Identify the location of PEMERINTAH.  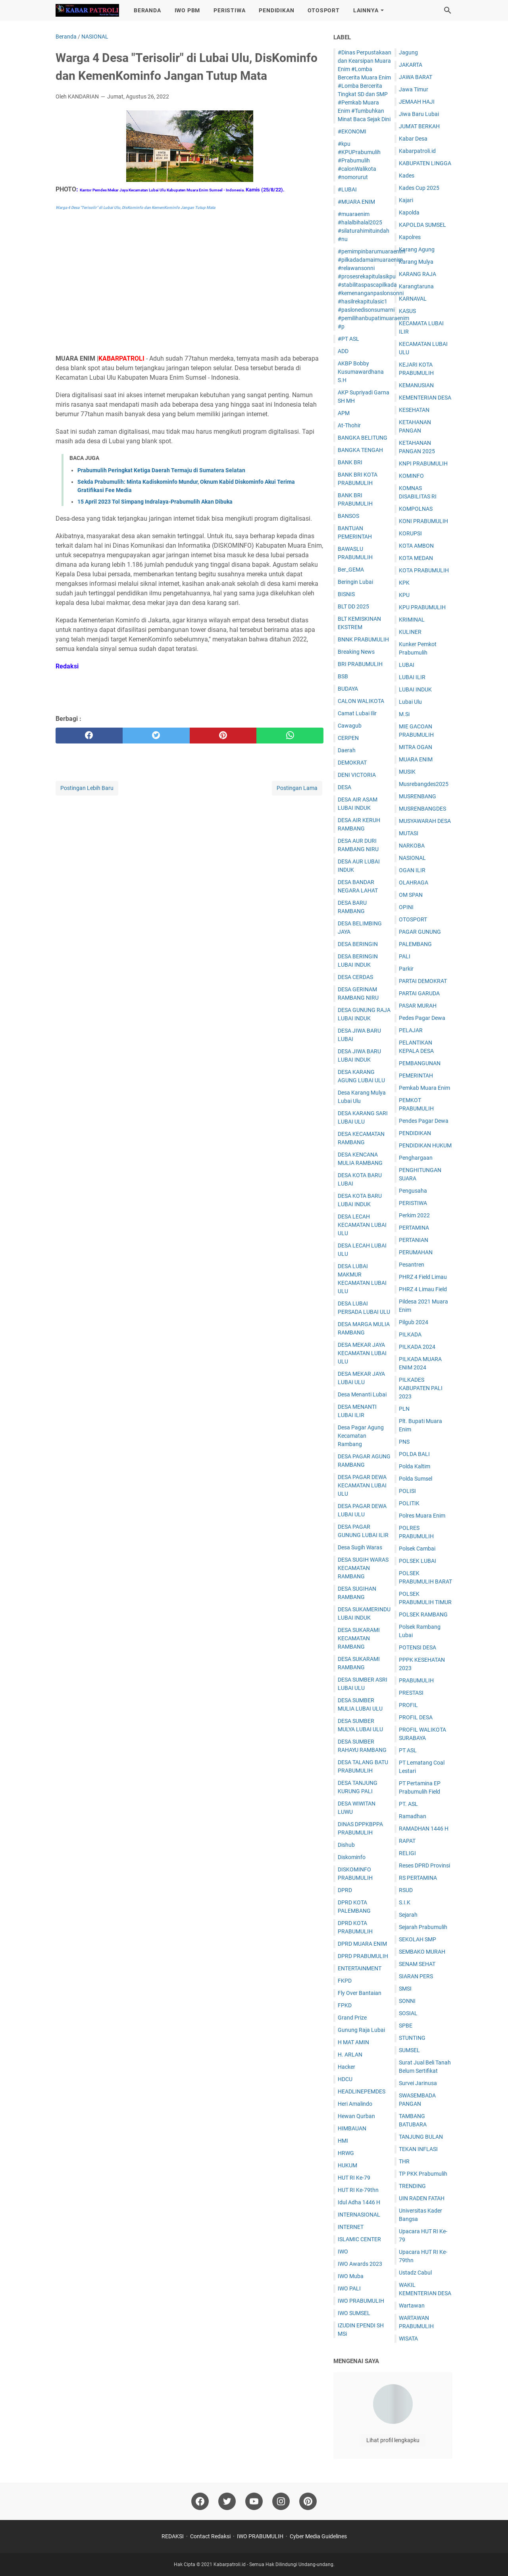
(416, 1075).